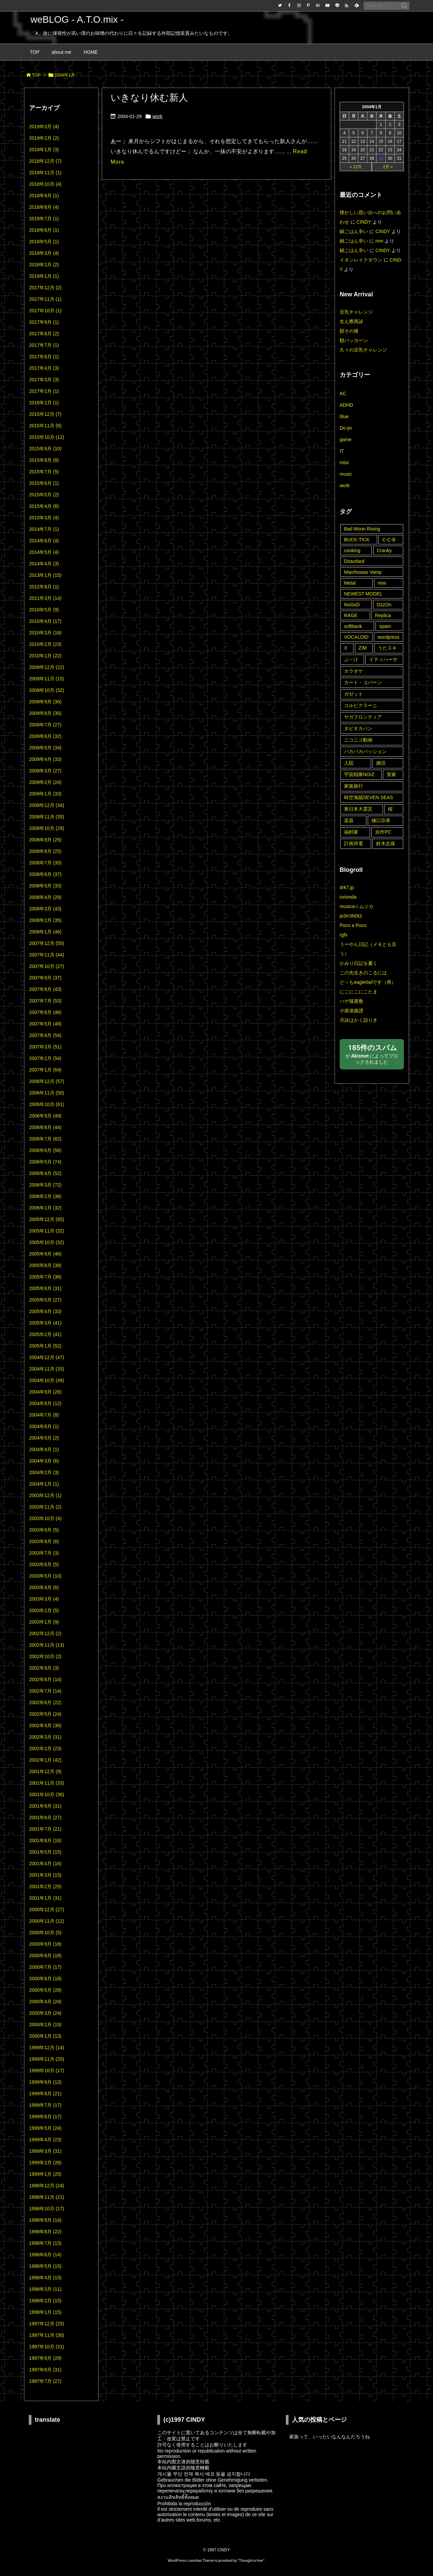  What do you see at coordinates (352, 550) in the screenshot?
I see `cooking [cooking (3個の項目)]` at bounding box center [352, 550].